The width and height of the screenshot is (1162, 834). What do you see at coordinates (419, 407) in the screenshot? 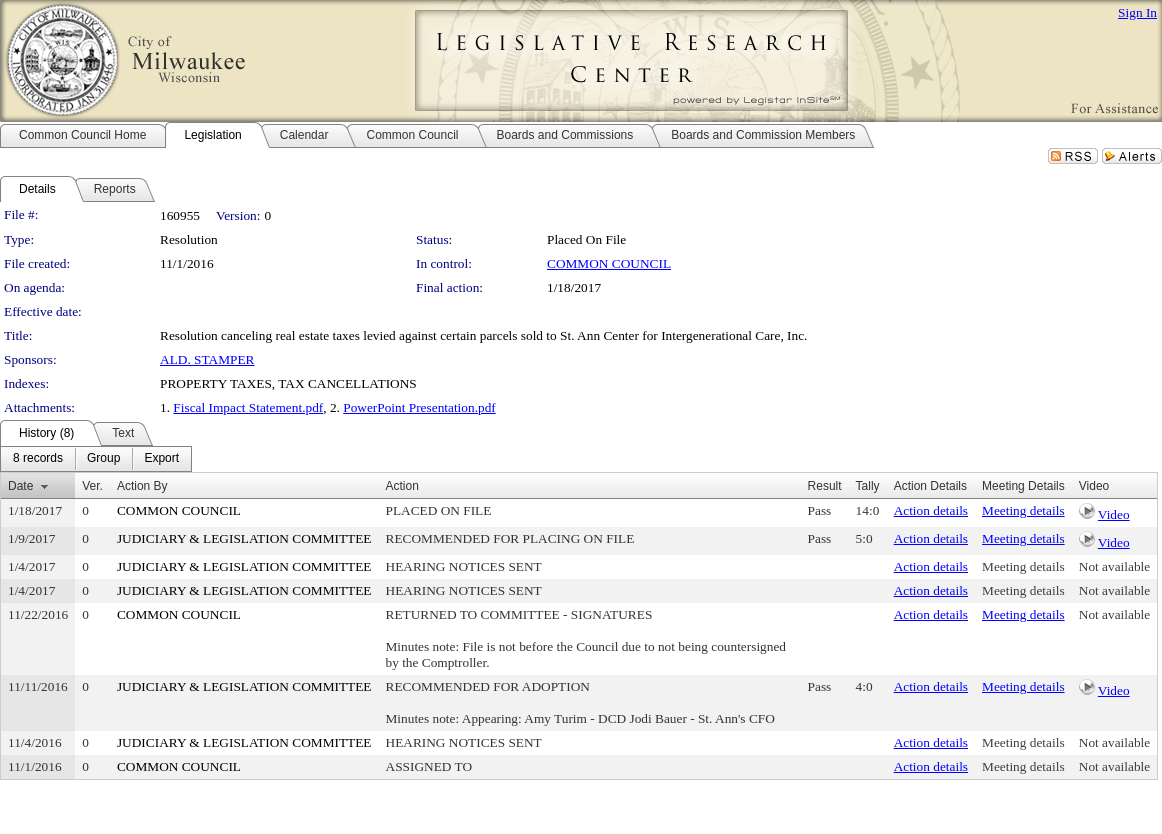
I see `PowerPoint Presentation.pdf` at bounding box center [419, 407].